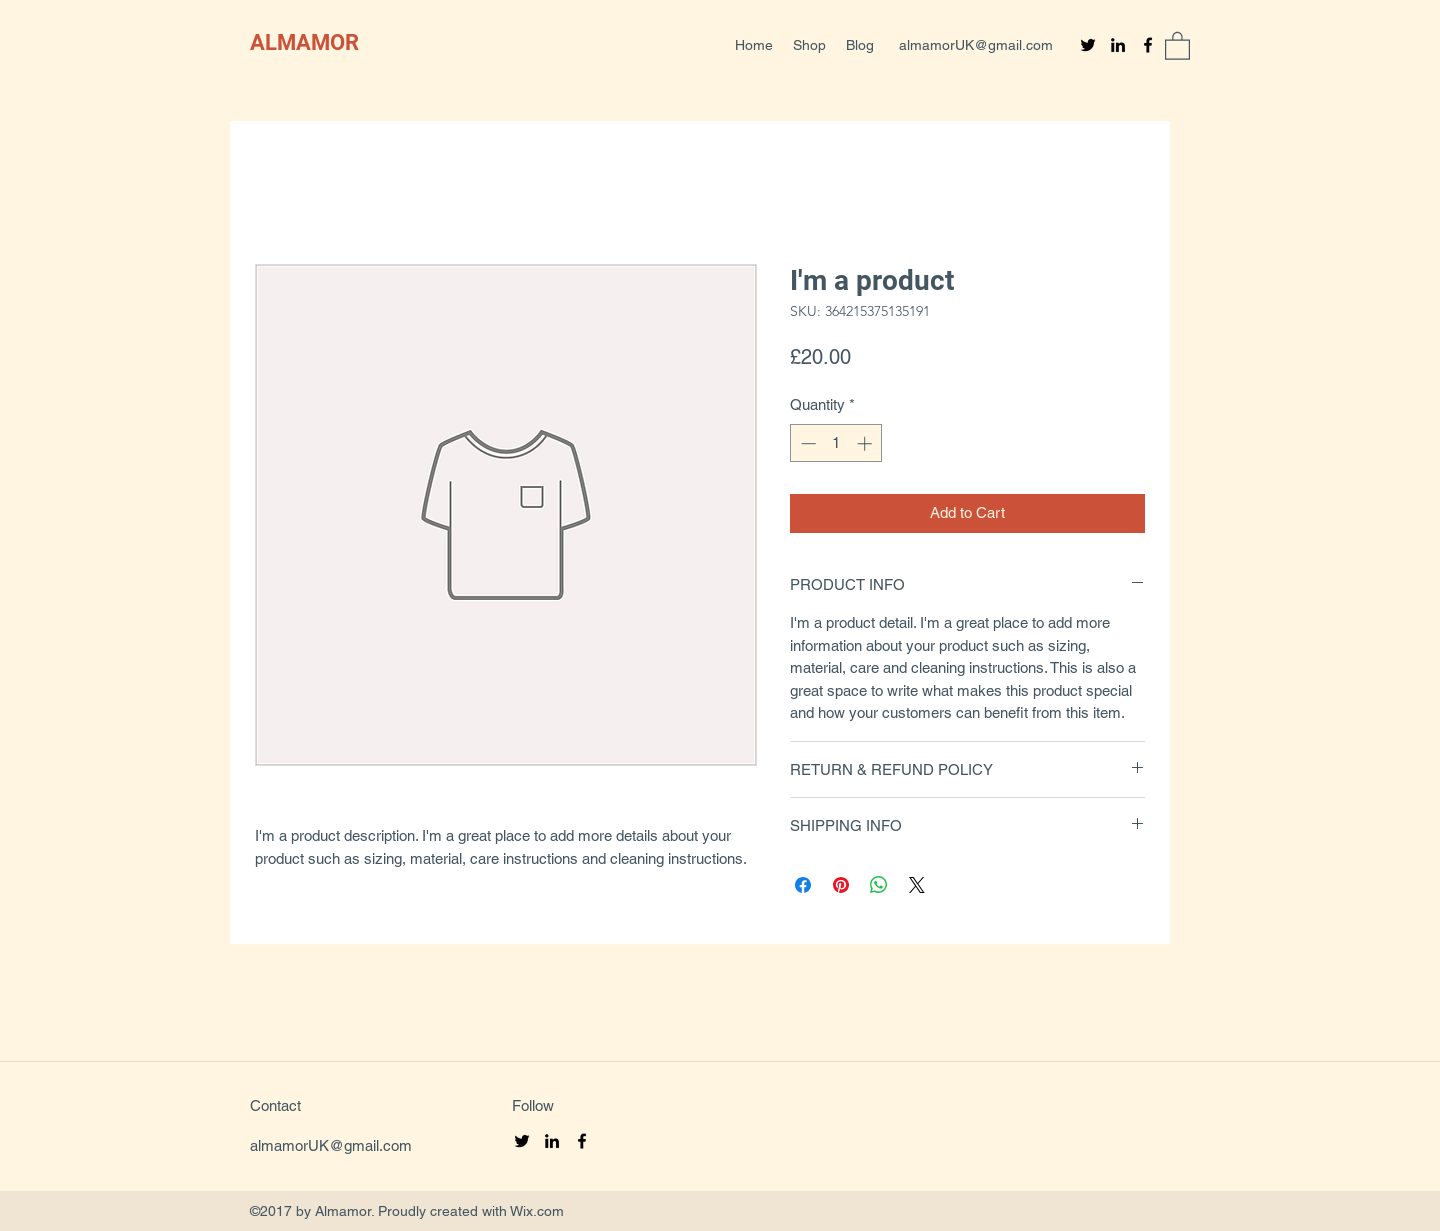  What do you see at coordinates (1177, 45) in the screenshot?
I see `[button]` at bounding box center [1177, 45].